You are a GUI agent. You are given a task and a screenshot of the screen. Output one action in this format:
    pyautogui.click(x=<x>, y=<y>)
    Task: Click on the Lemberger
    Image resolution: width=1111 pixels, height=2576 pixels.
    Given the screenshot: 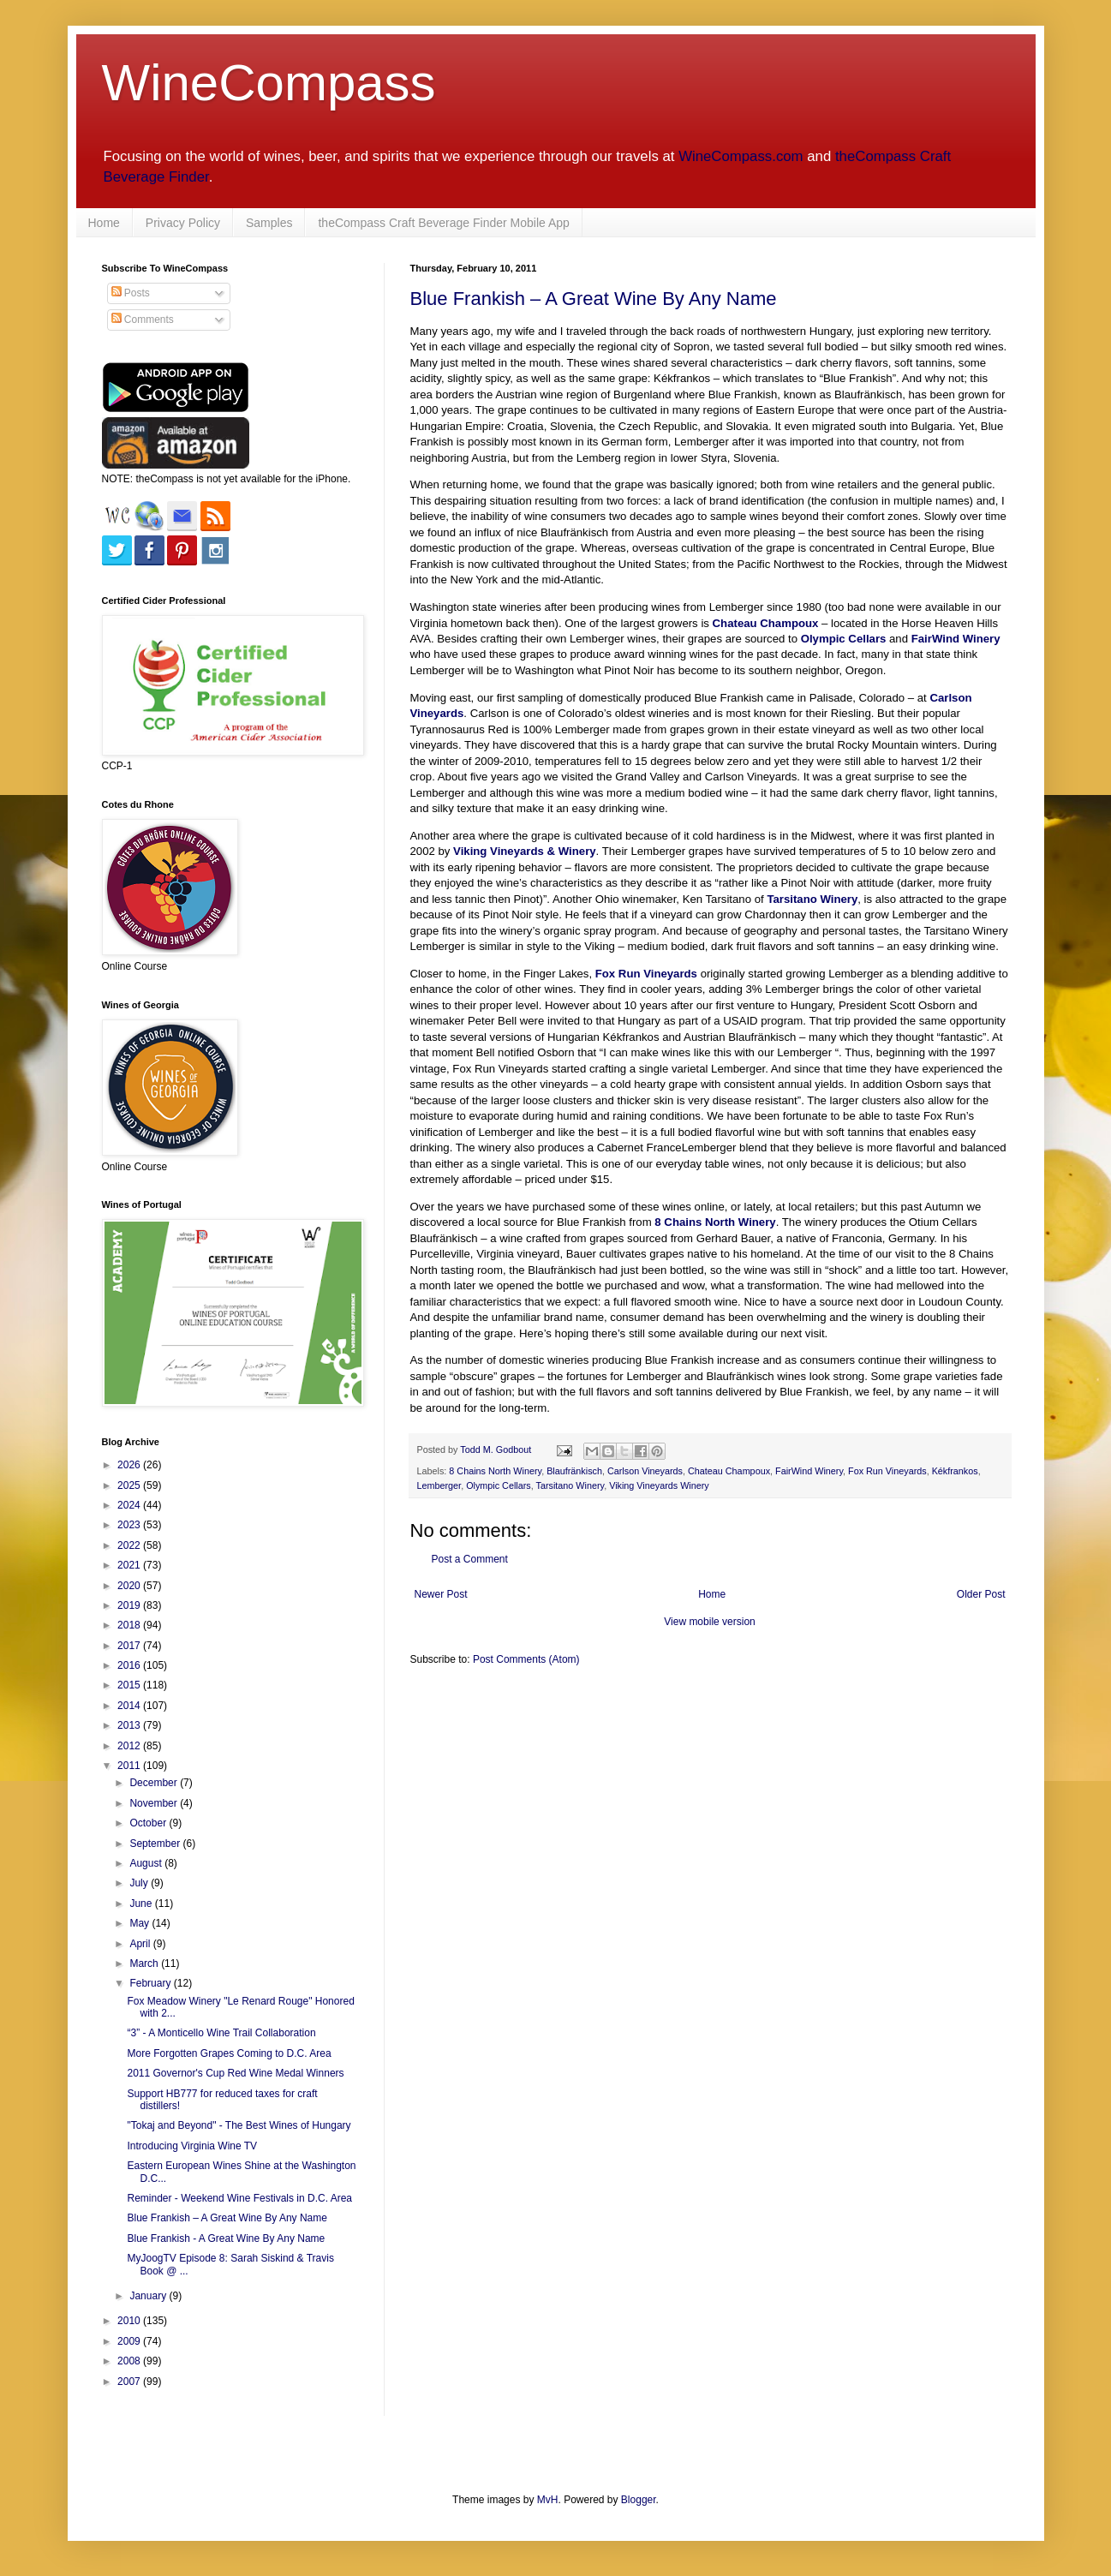 What is the action you would take?
    pyautogui.click(x=439, y=1485)
    